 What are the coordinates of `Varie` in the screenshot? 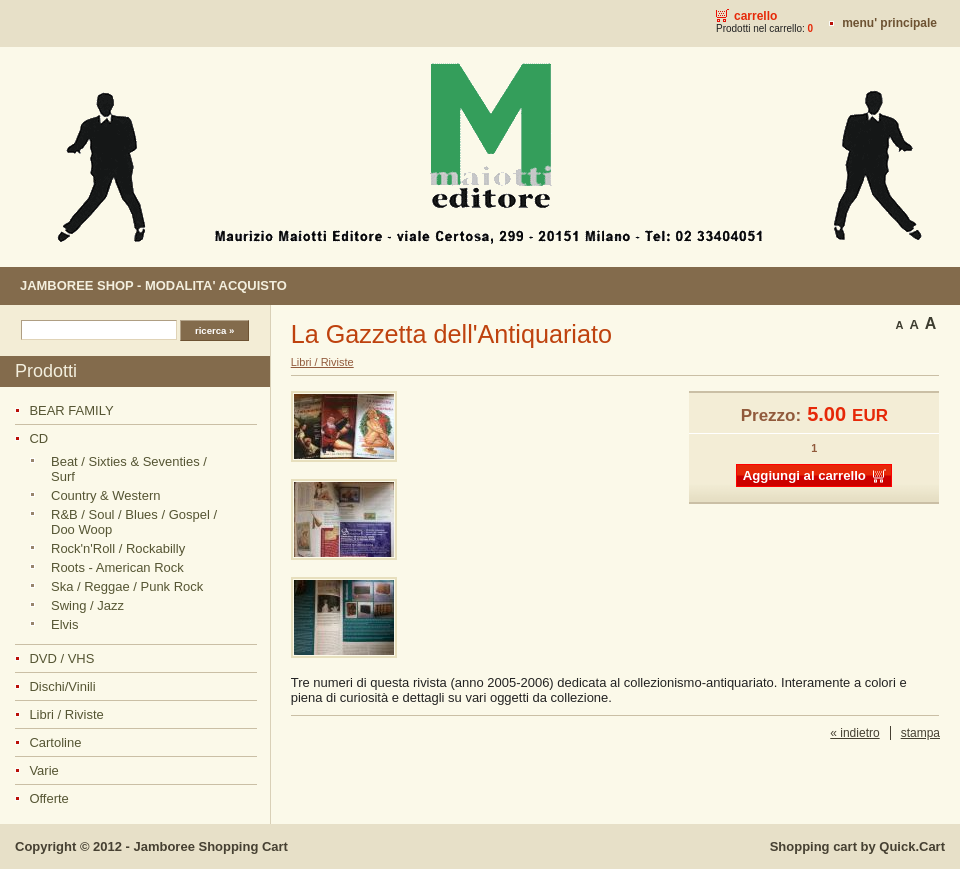 It's located at (43, 770).